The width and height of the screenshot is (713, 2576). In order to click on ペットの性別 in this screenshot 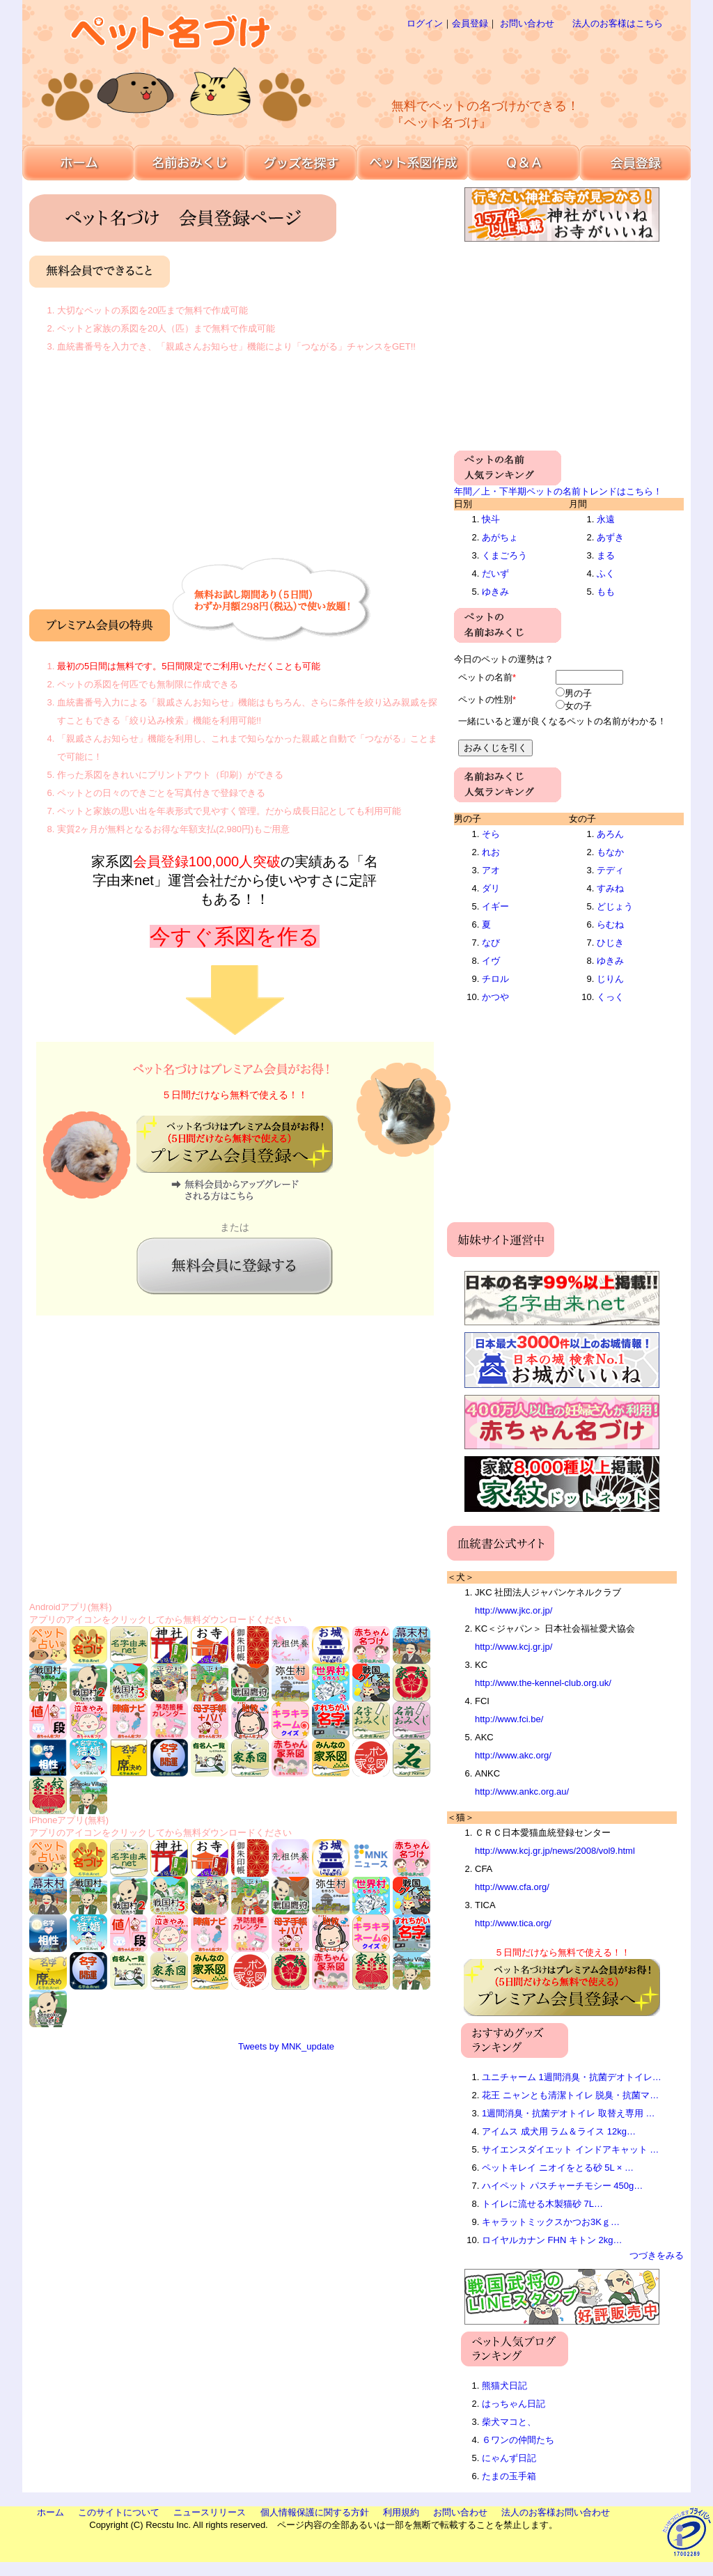, I will do `click(485, 699)`.